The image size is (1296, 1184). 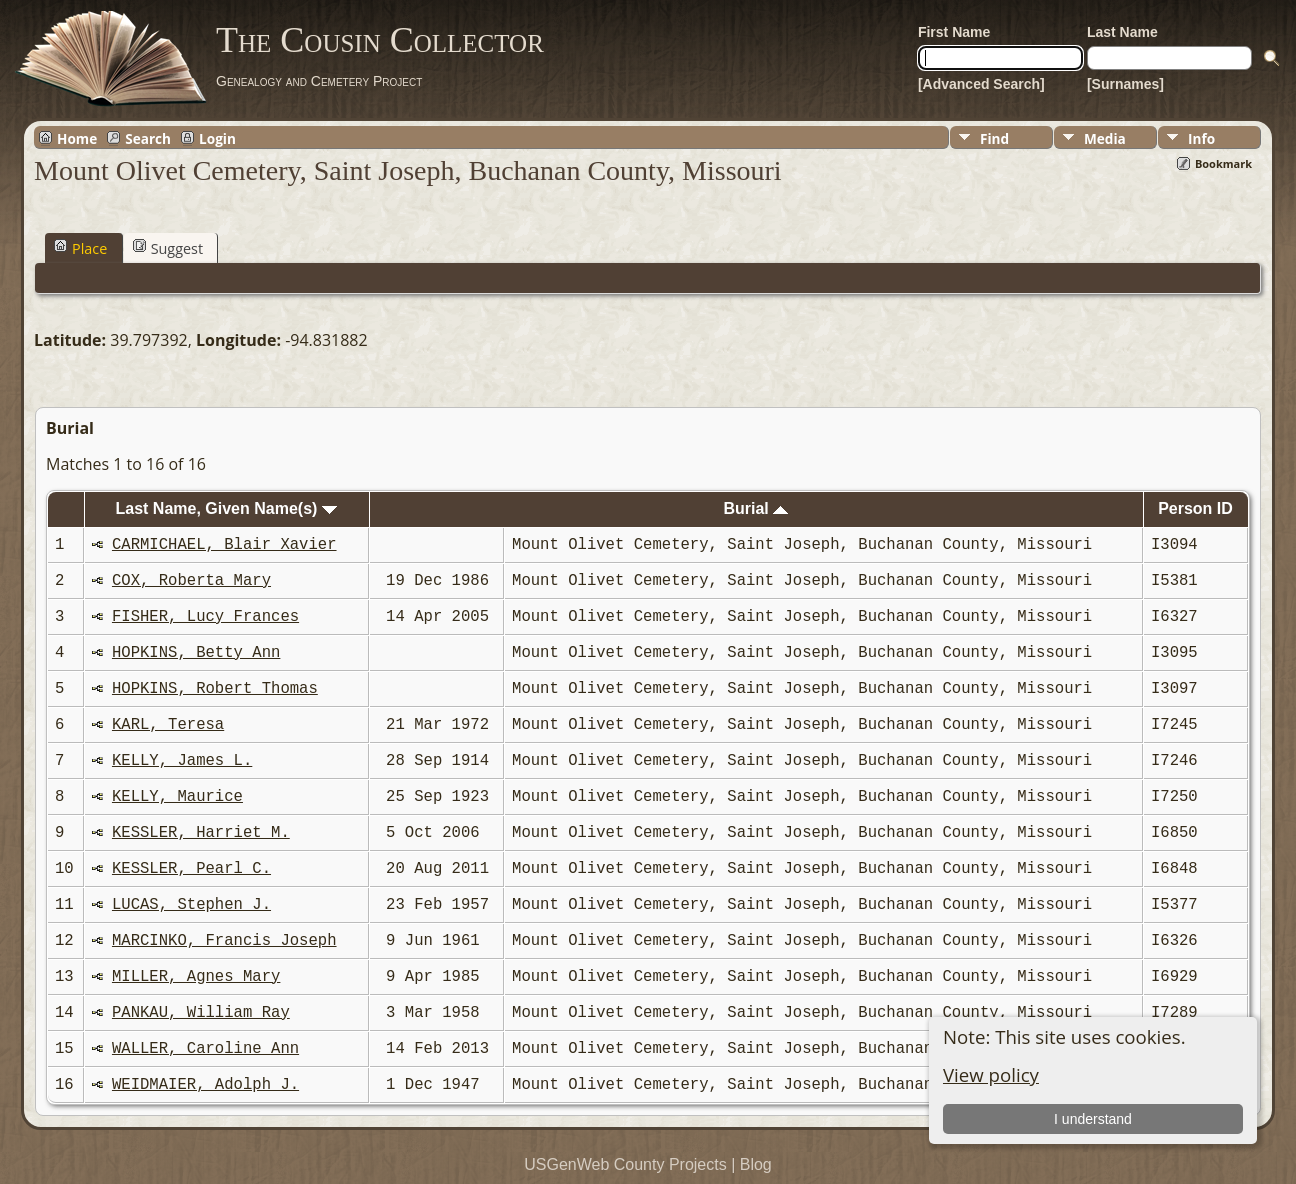 What do you see at coordinates (380, 40) in the screenshot?
I see `The Cousin Collector` at bounding box center [380, 40].